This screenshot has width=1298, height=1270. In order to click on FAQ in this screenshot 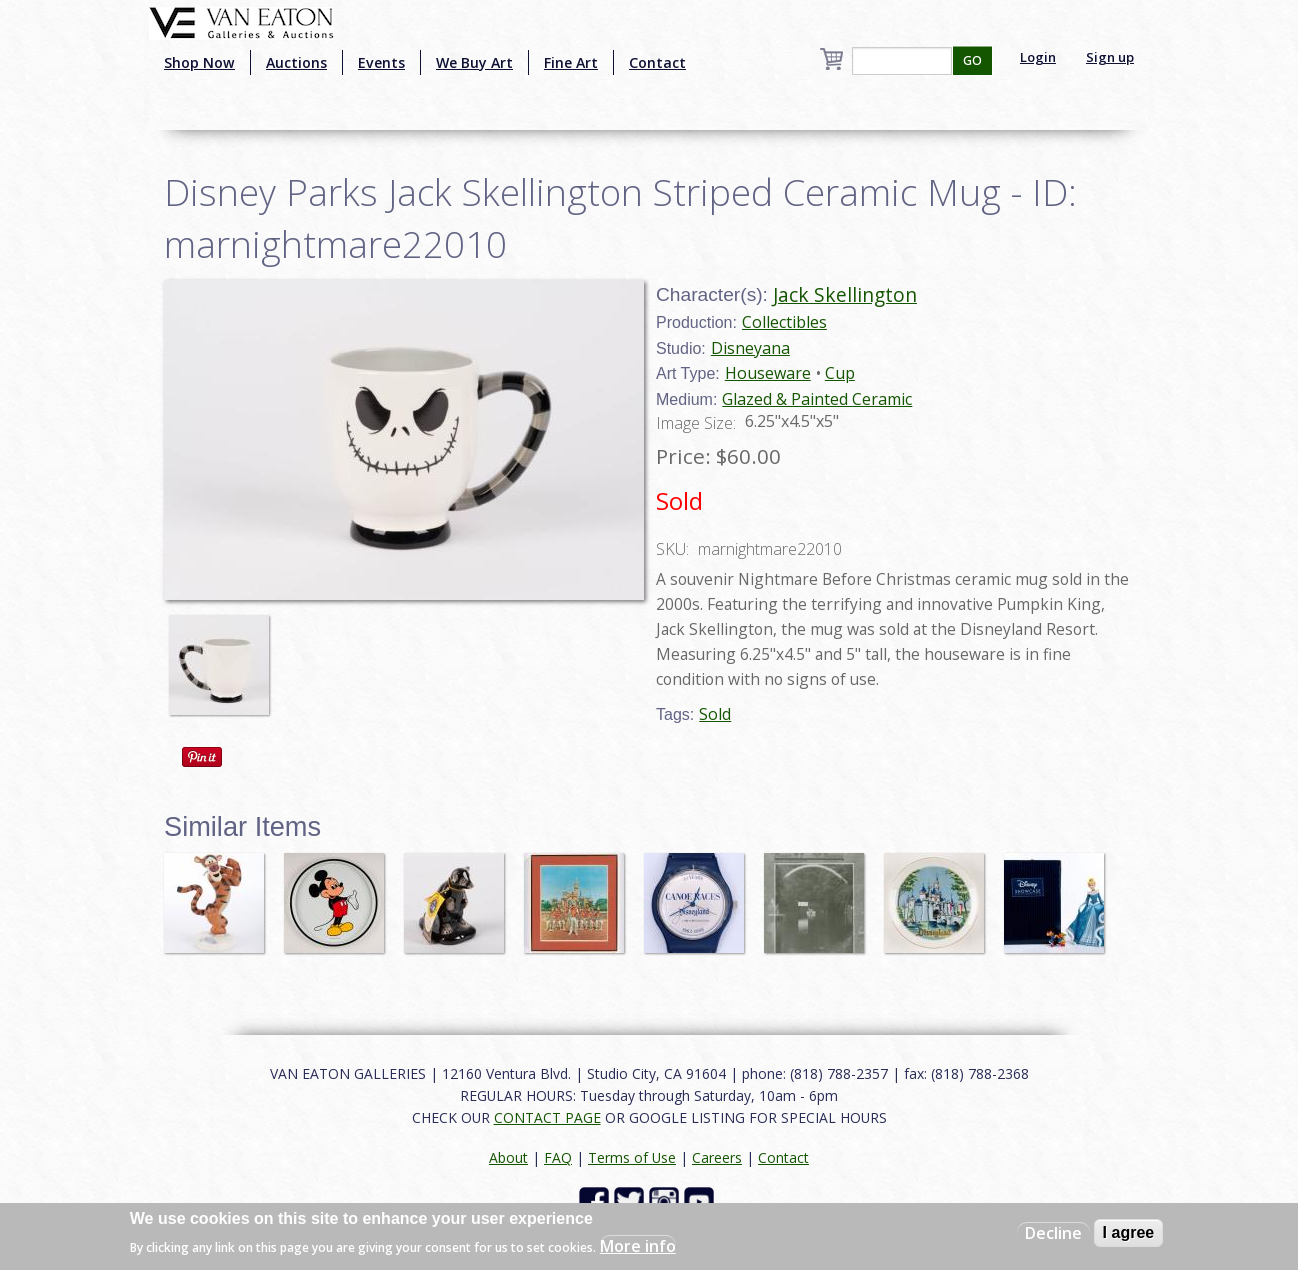, I will do `click(558, 1157)`.